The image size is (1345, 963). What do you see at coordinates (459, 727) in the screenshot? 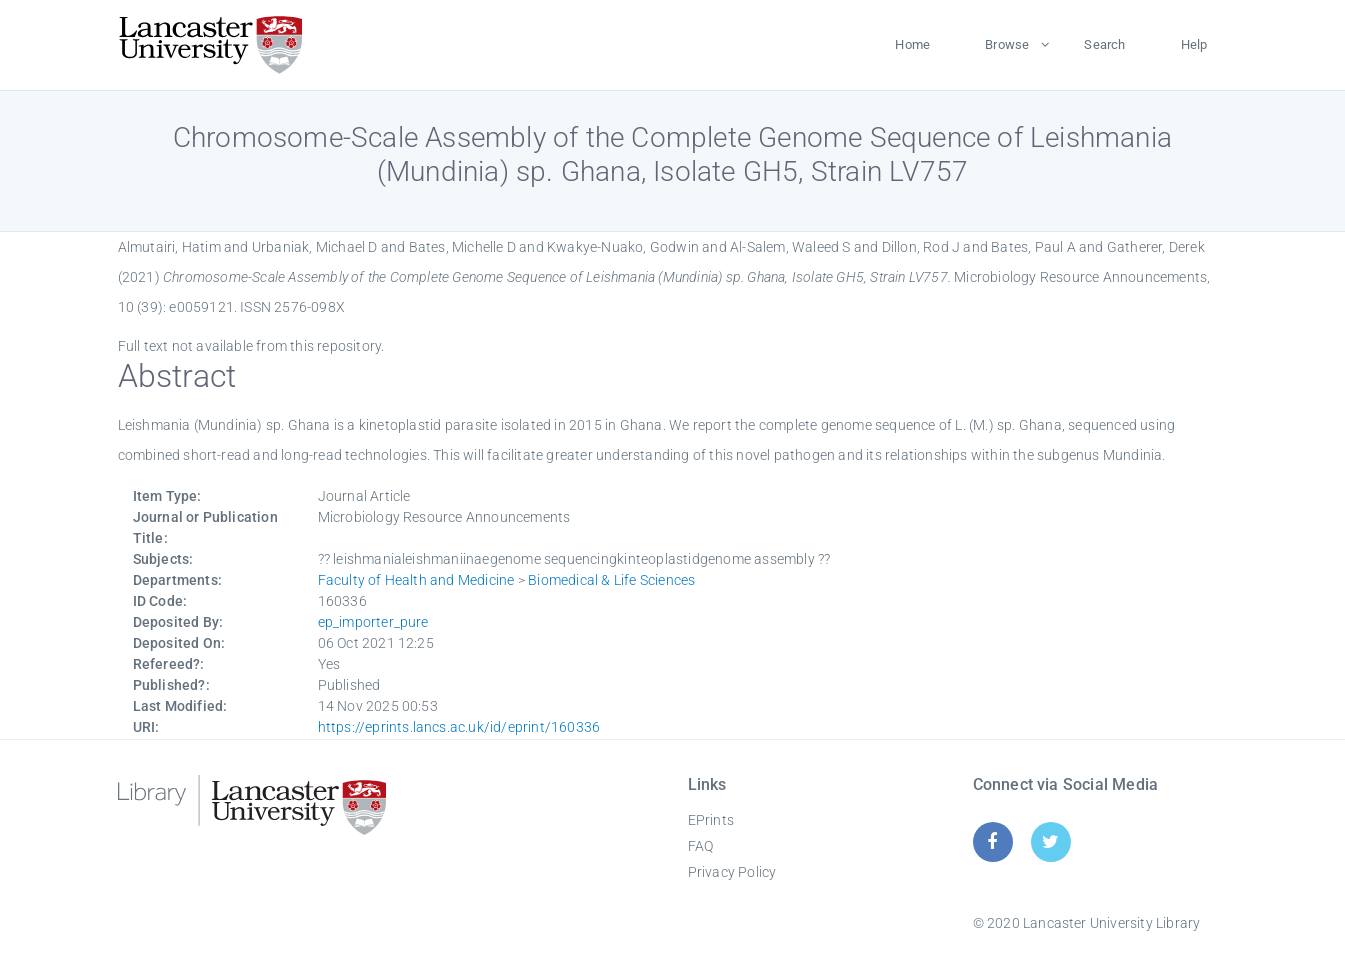
I see `https://eprints.lancs.ac.uk/id/eprint/160336` at bounding box center [459, 727].